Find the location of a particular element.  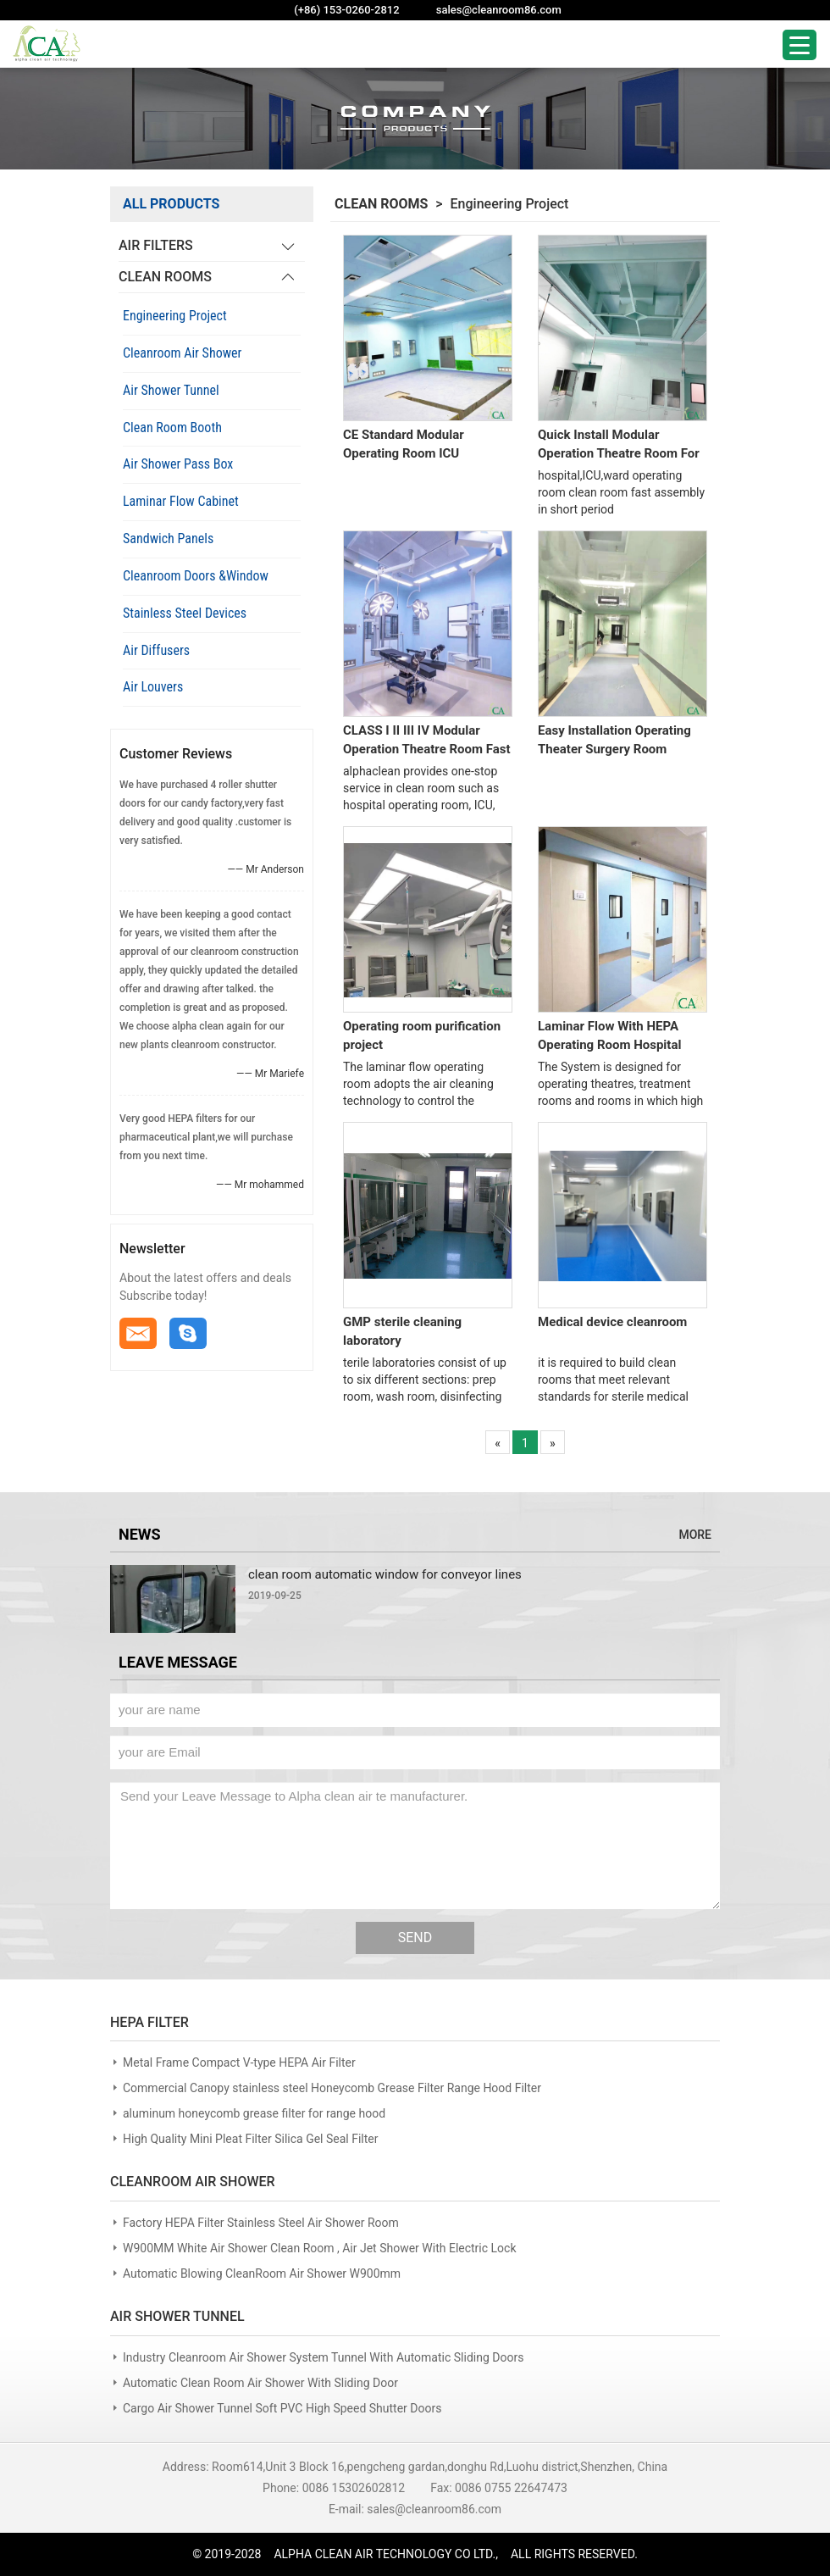

CLASS I II III IV Modular Operation Theatre Room Fast Construction Clean Room Project is located at coordinates (427, 740).